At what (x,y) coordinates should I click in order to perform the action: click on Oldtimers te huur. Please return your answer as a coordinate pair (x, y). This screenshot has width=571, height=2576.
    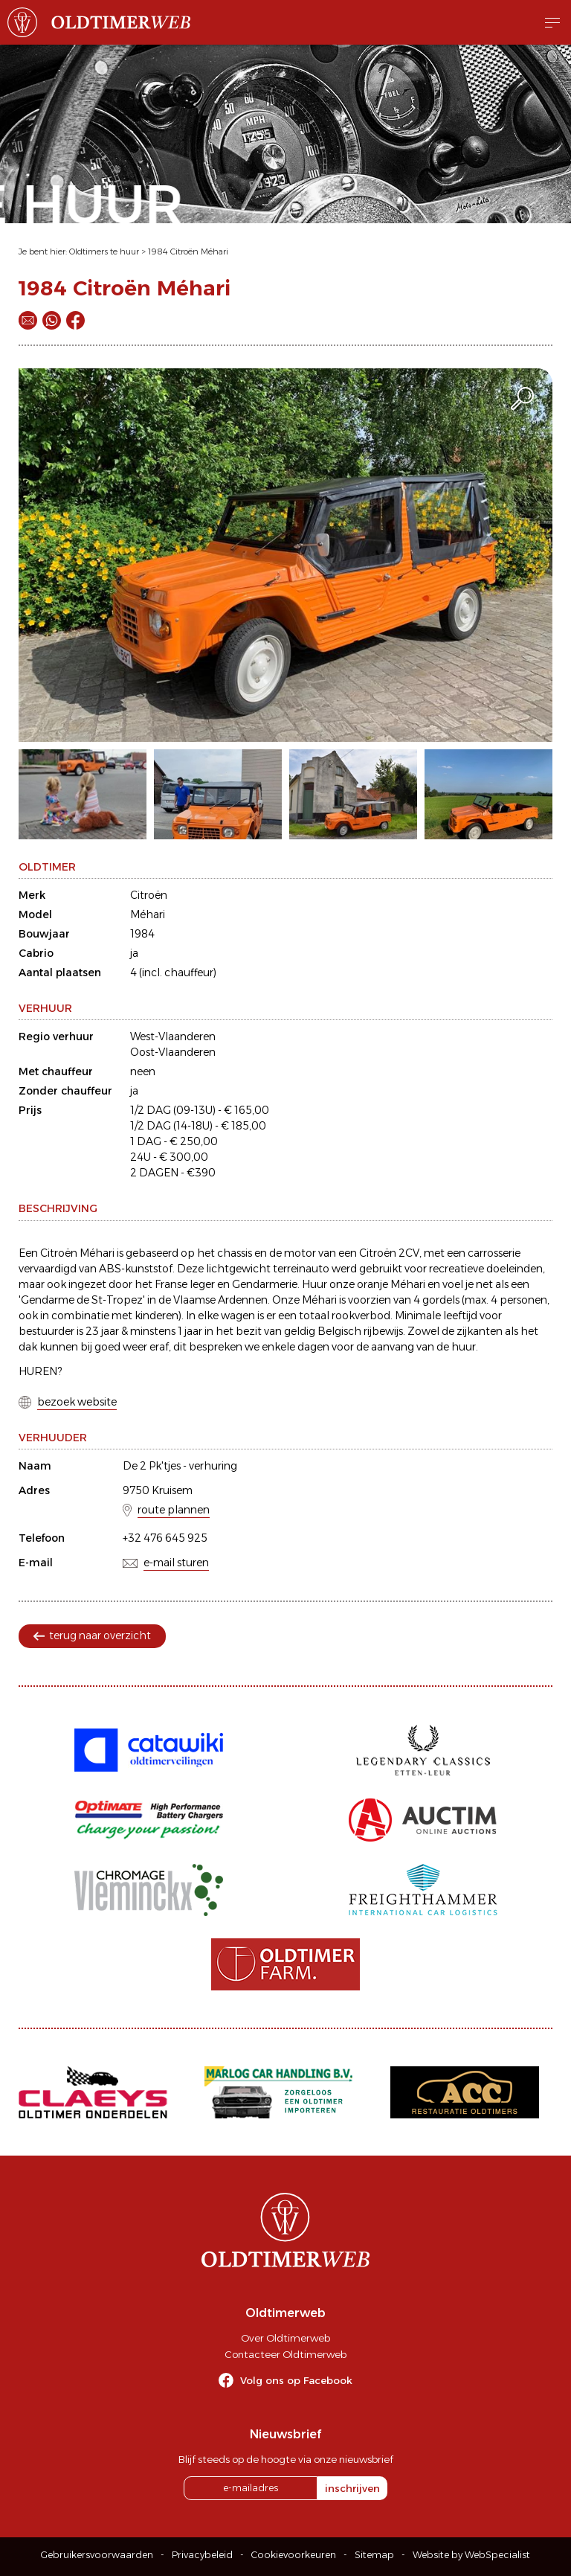
    Looking at the image, I should click on (104, 251).